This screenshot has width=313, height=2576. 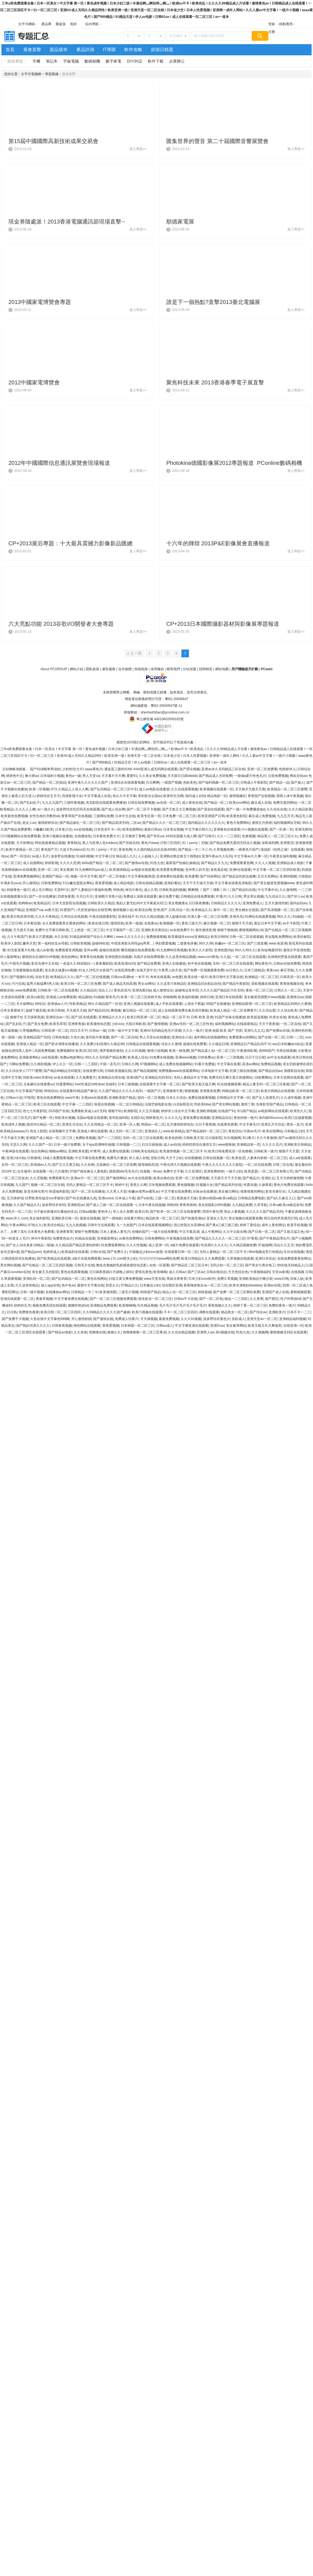 I want to click on 一级片在线免费看, so click(x=164, y=1232).